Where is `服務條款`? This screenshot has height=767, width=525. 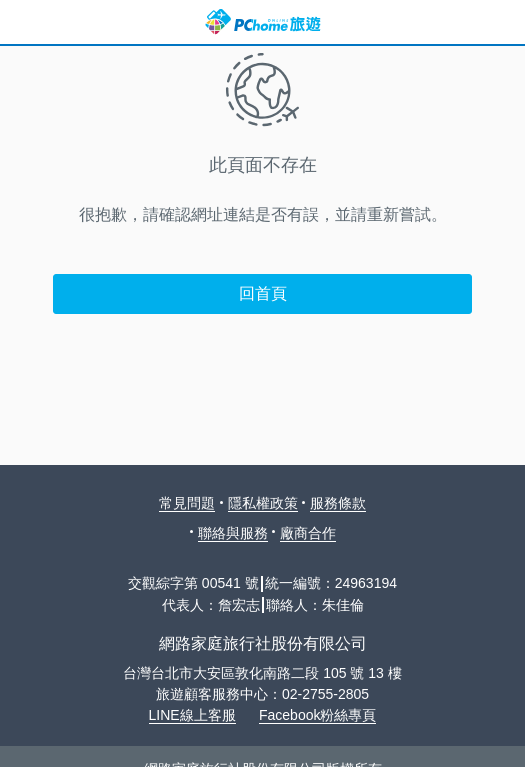
服務條款 is located at coordinates (338, 503).